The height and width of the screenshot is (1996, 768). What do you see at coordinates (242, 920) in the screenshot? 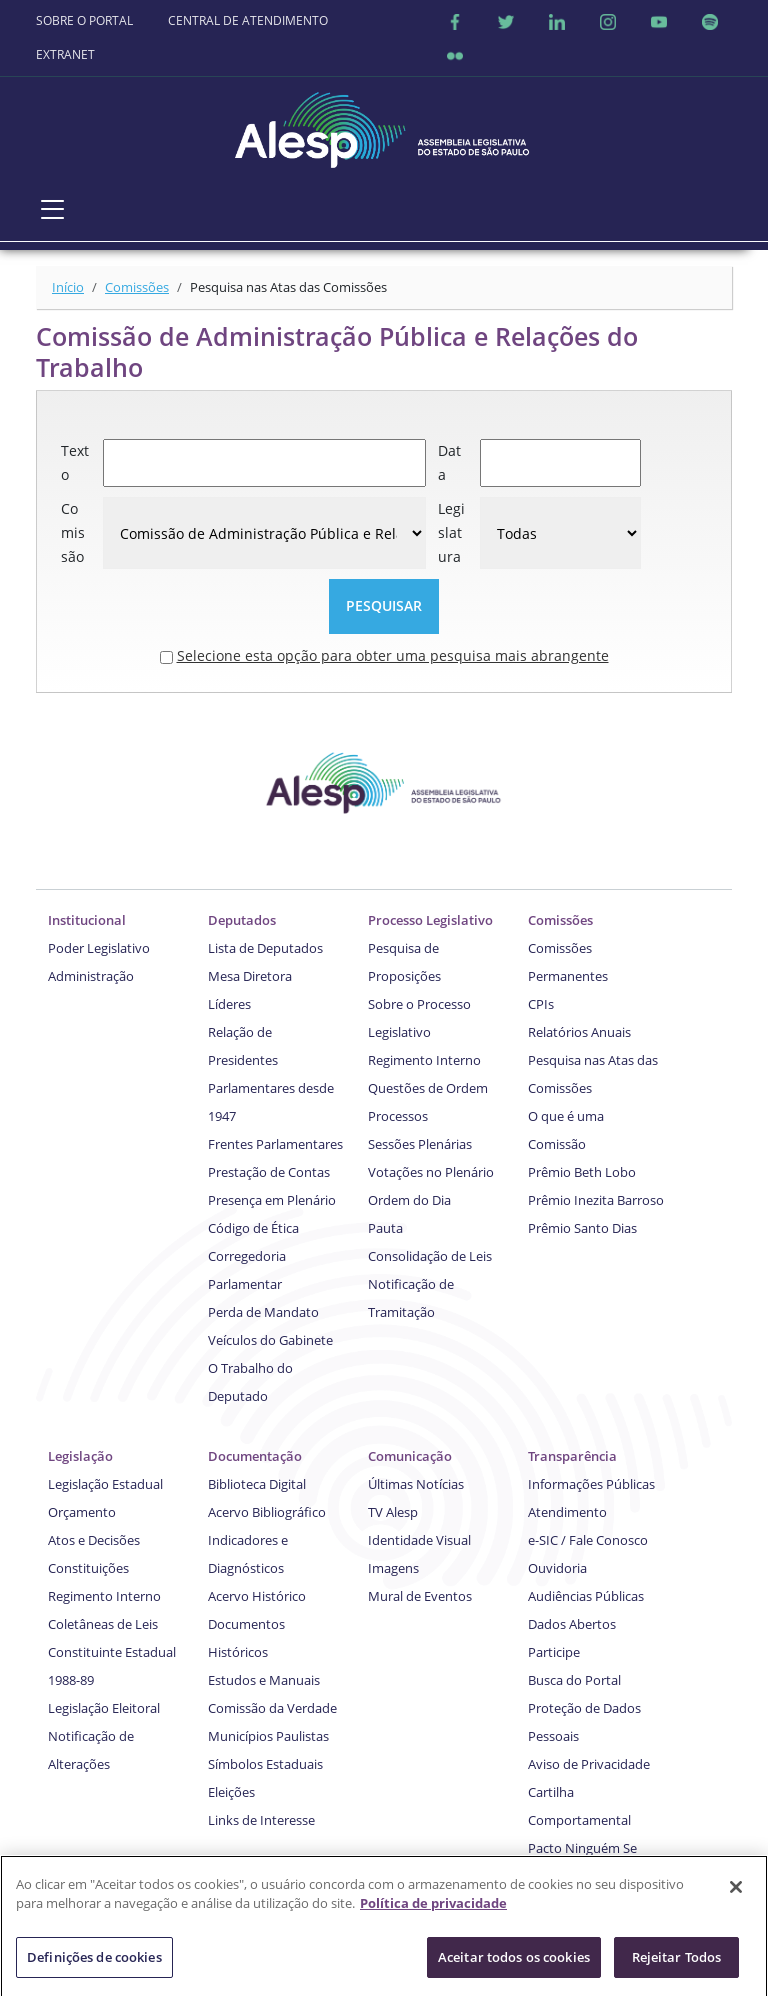
I see `Deputados` at bounding box center [242, 920].